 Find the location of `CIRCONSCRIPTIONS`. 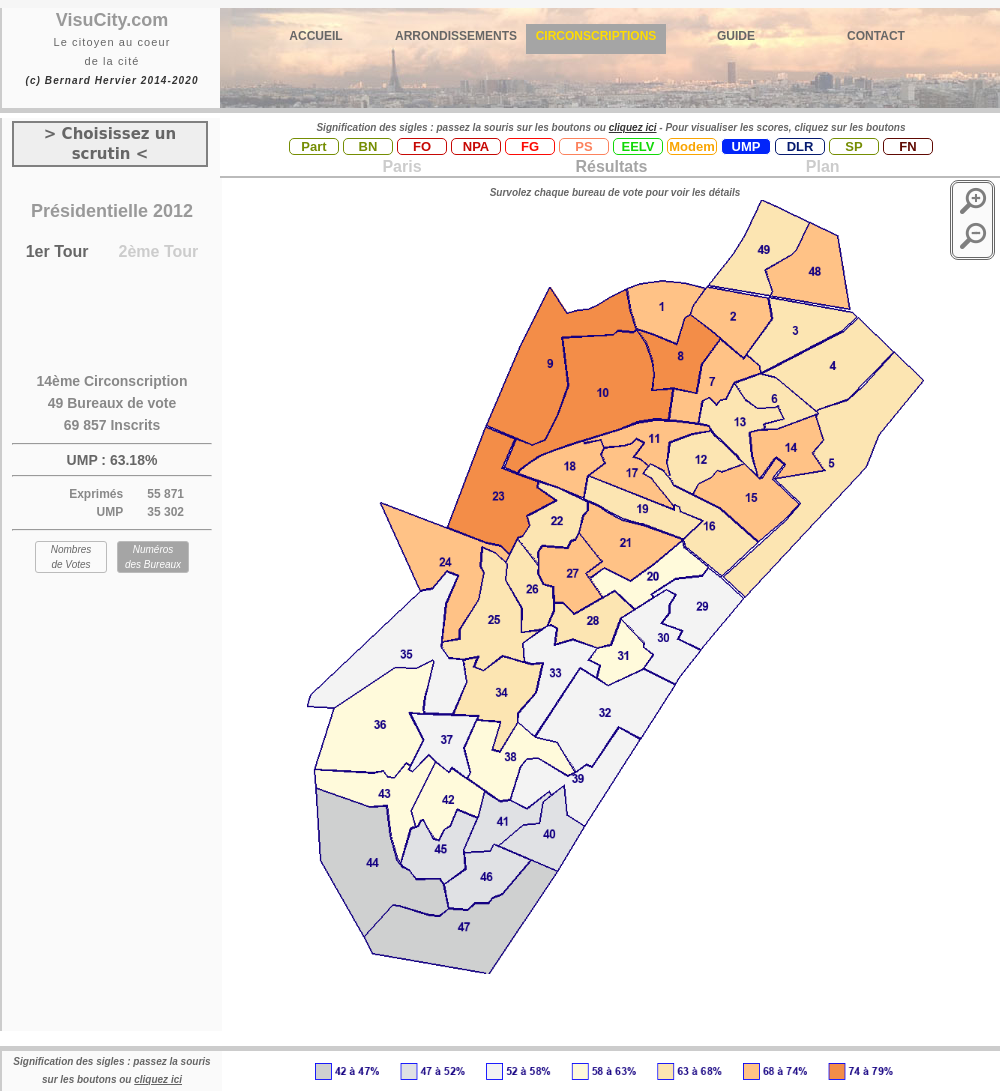

CIRCONSCRIPTIONS is located at coordinates (596, 36).